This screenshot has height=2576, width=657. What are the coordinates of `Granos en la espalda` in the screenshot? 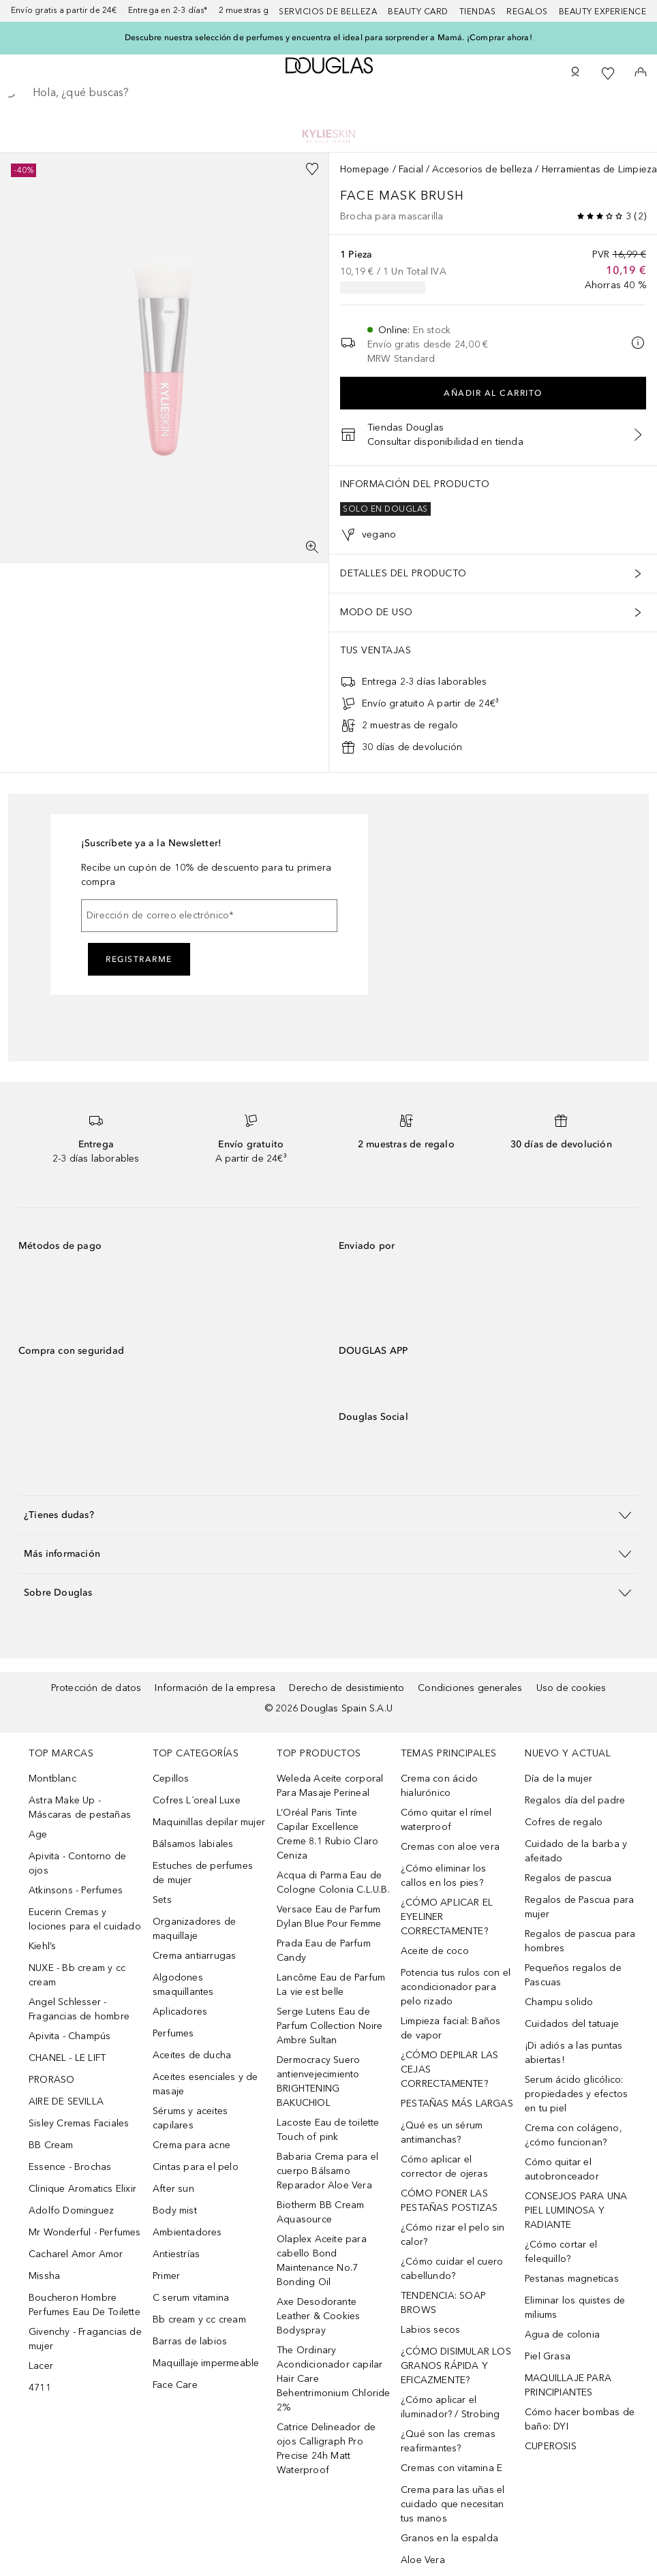 It's located at (449, 2538).